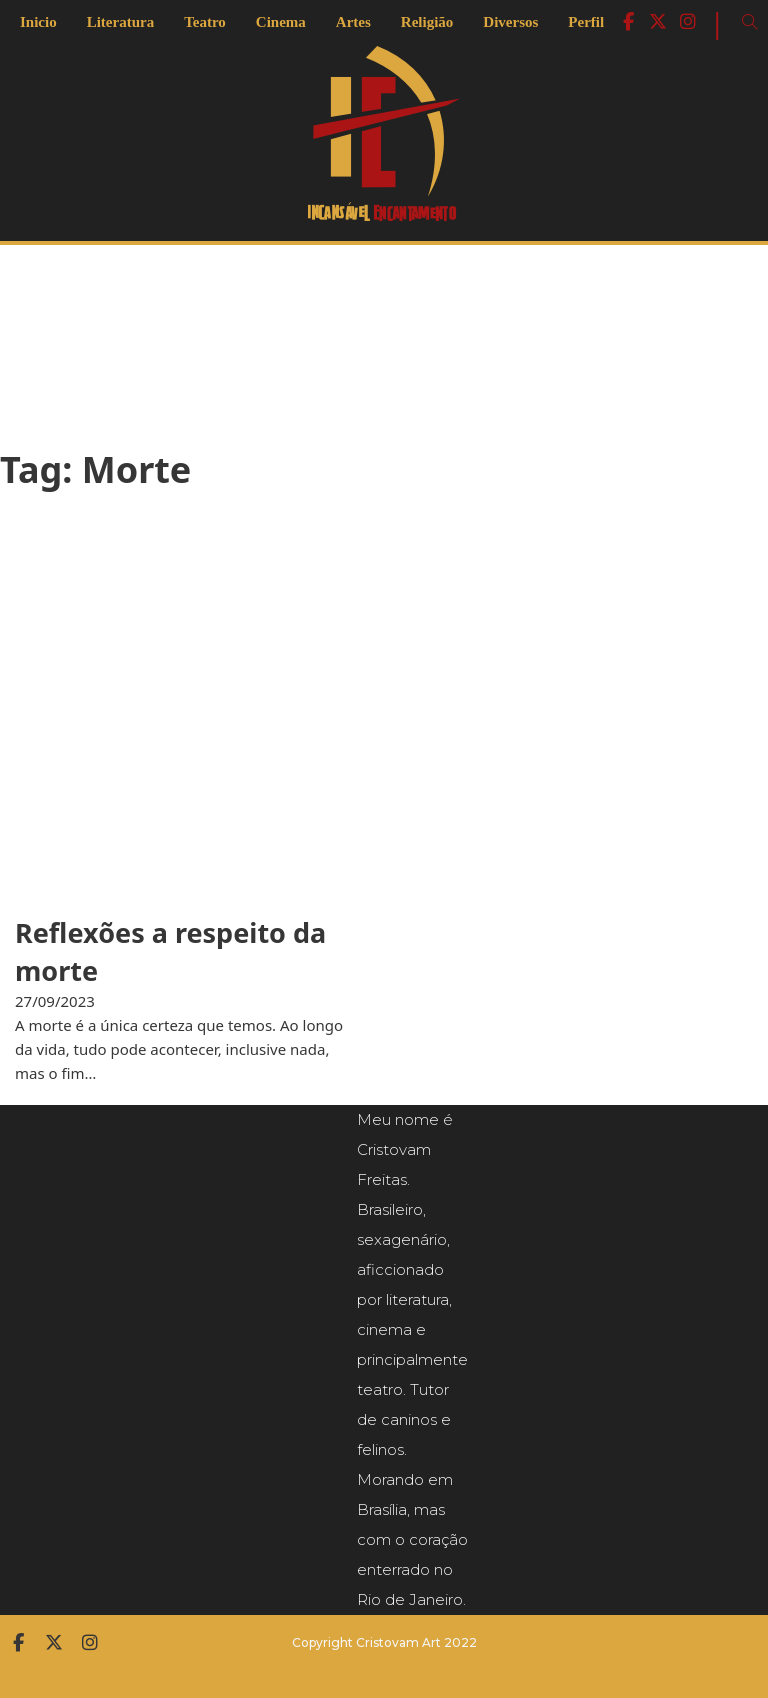 The image size is (768, 1698). I want to click on Perfil, so click(586, 22).